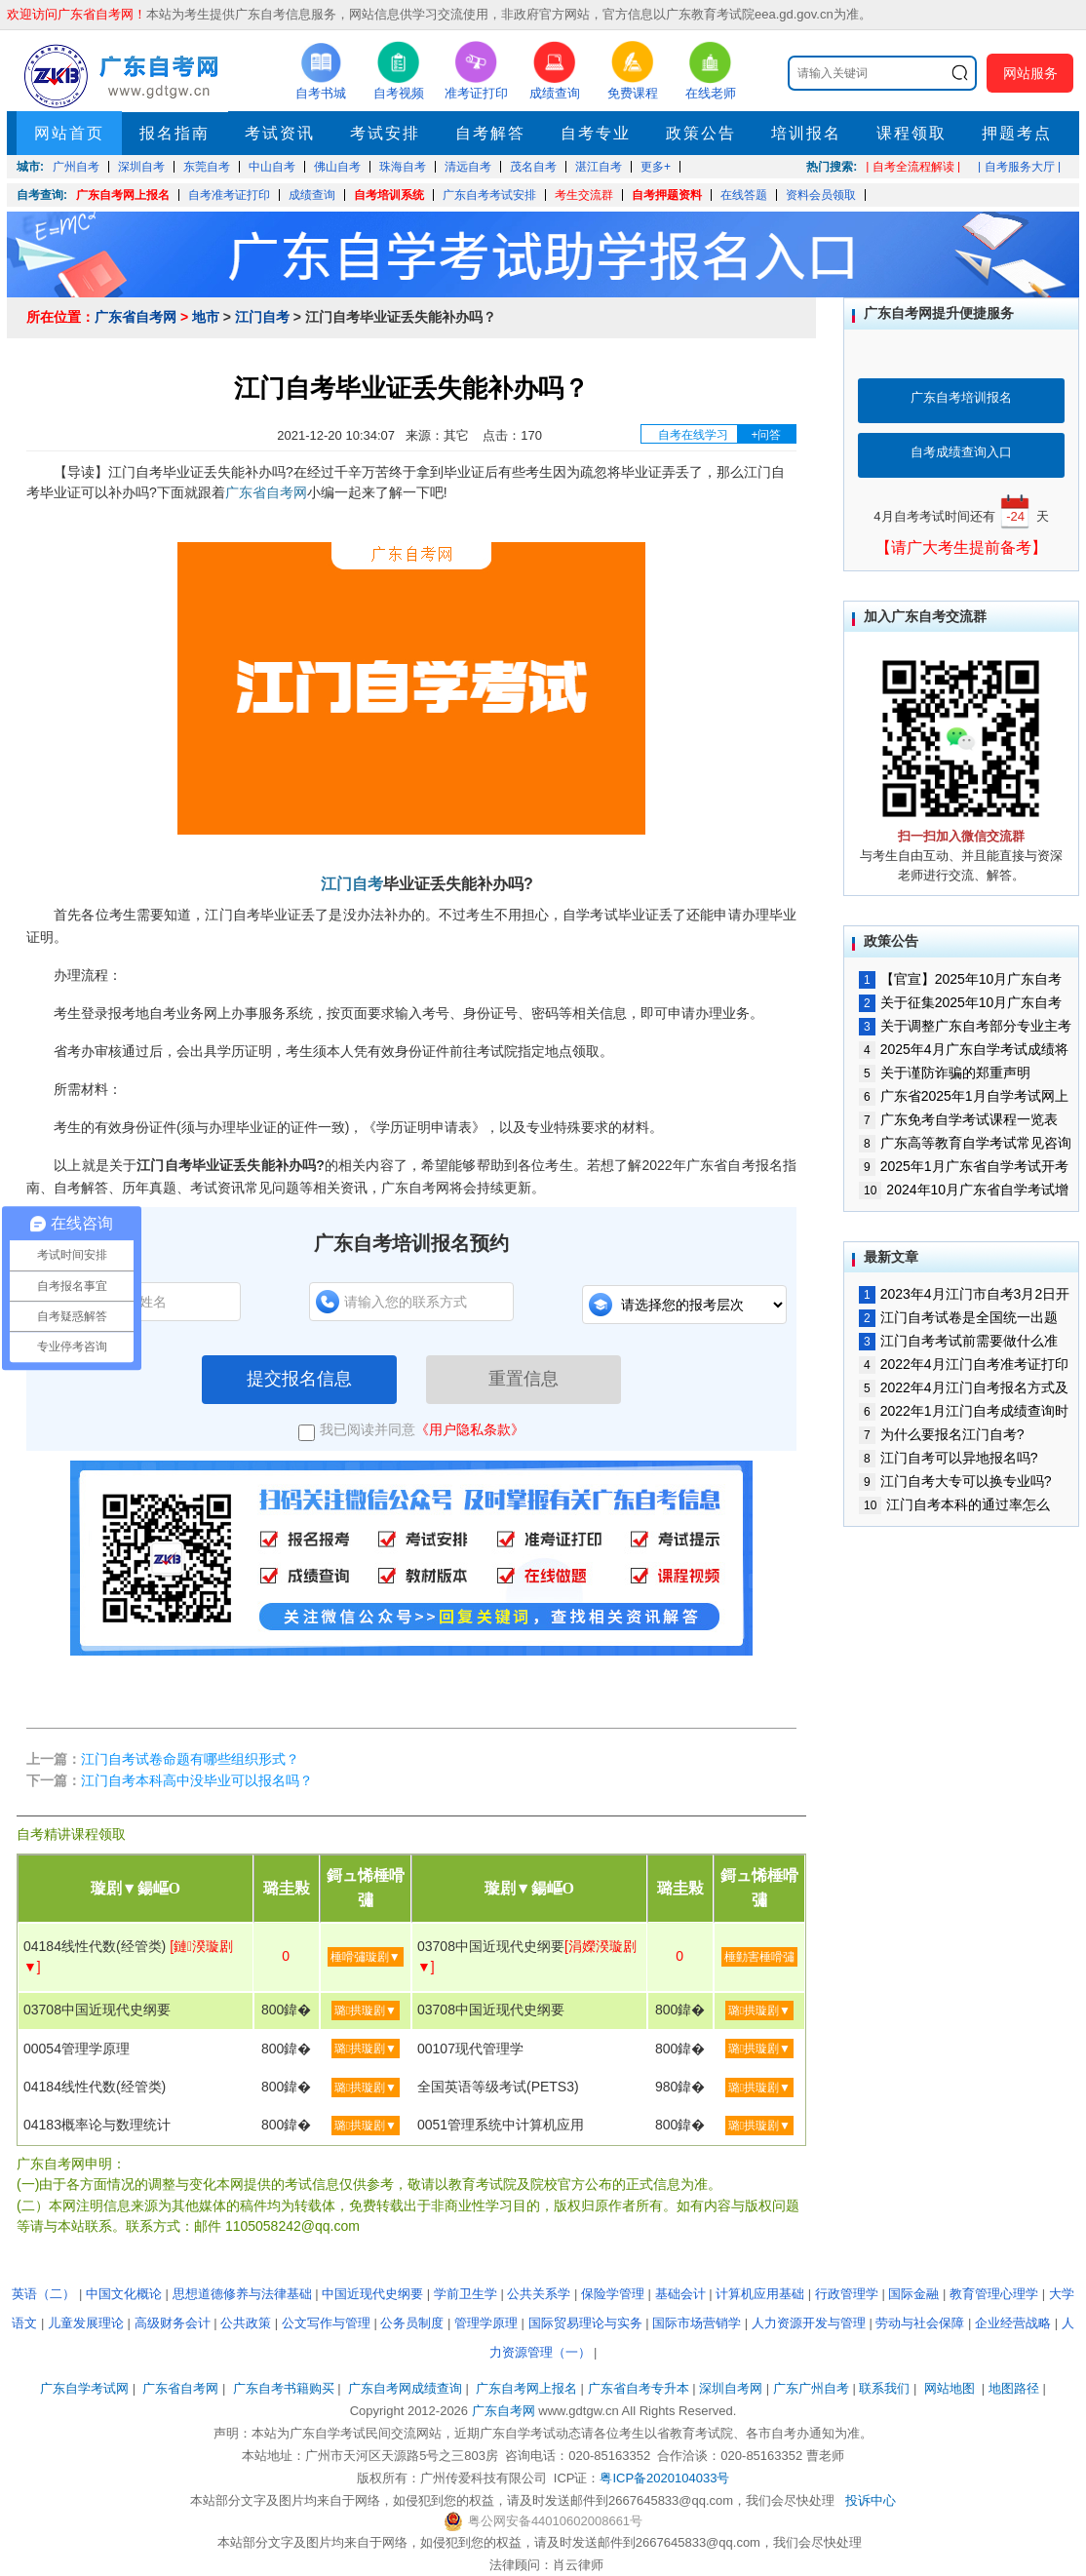 The height and width of the screenshot is (2576, 1086). I want to click on 江门自考试卷命题有哪些组织形式？, so click(190, 1759).